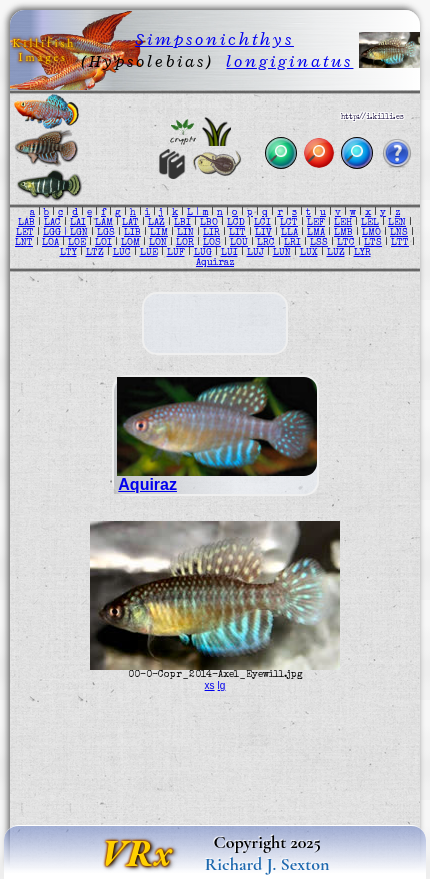  Describe the element at coordinates (103, 243) in the screenshot. I see `LOI` at that location.